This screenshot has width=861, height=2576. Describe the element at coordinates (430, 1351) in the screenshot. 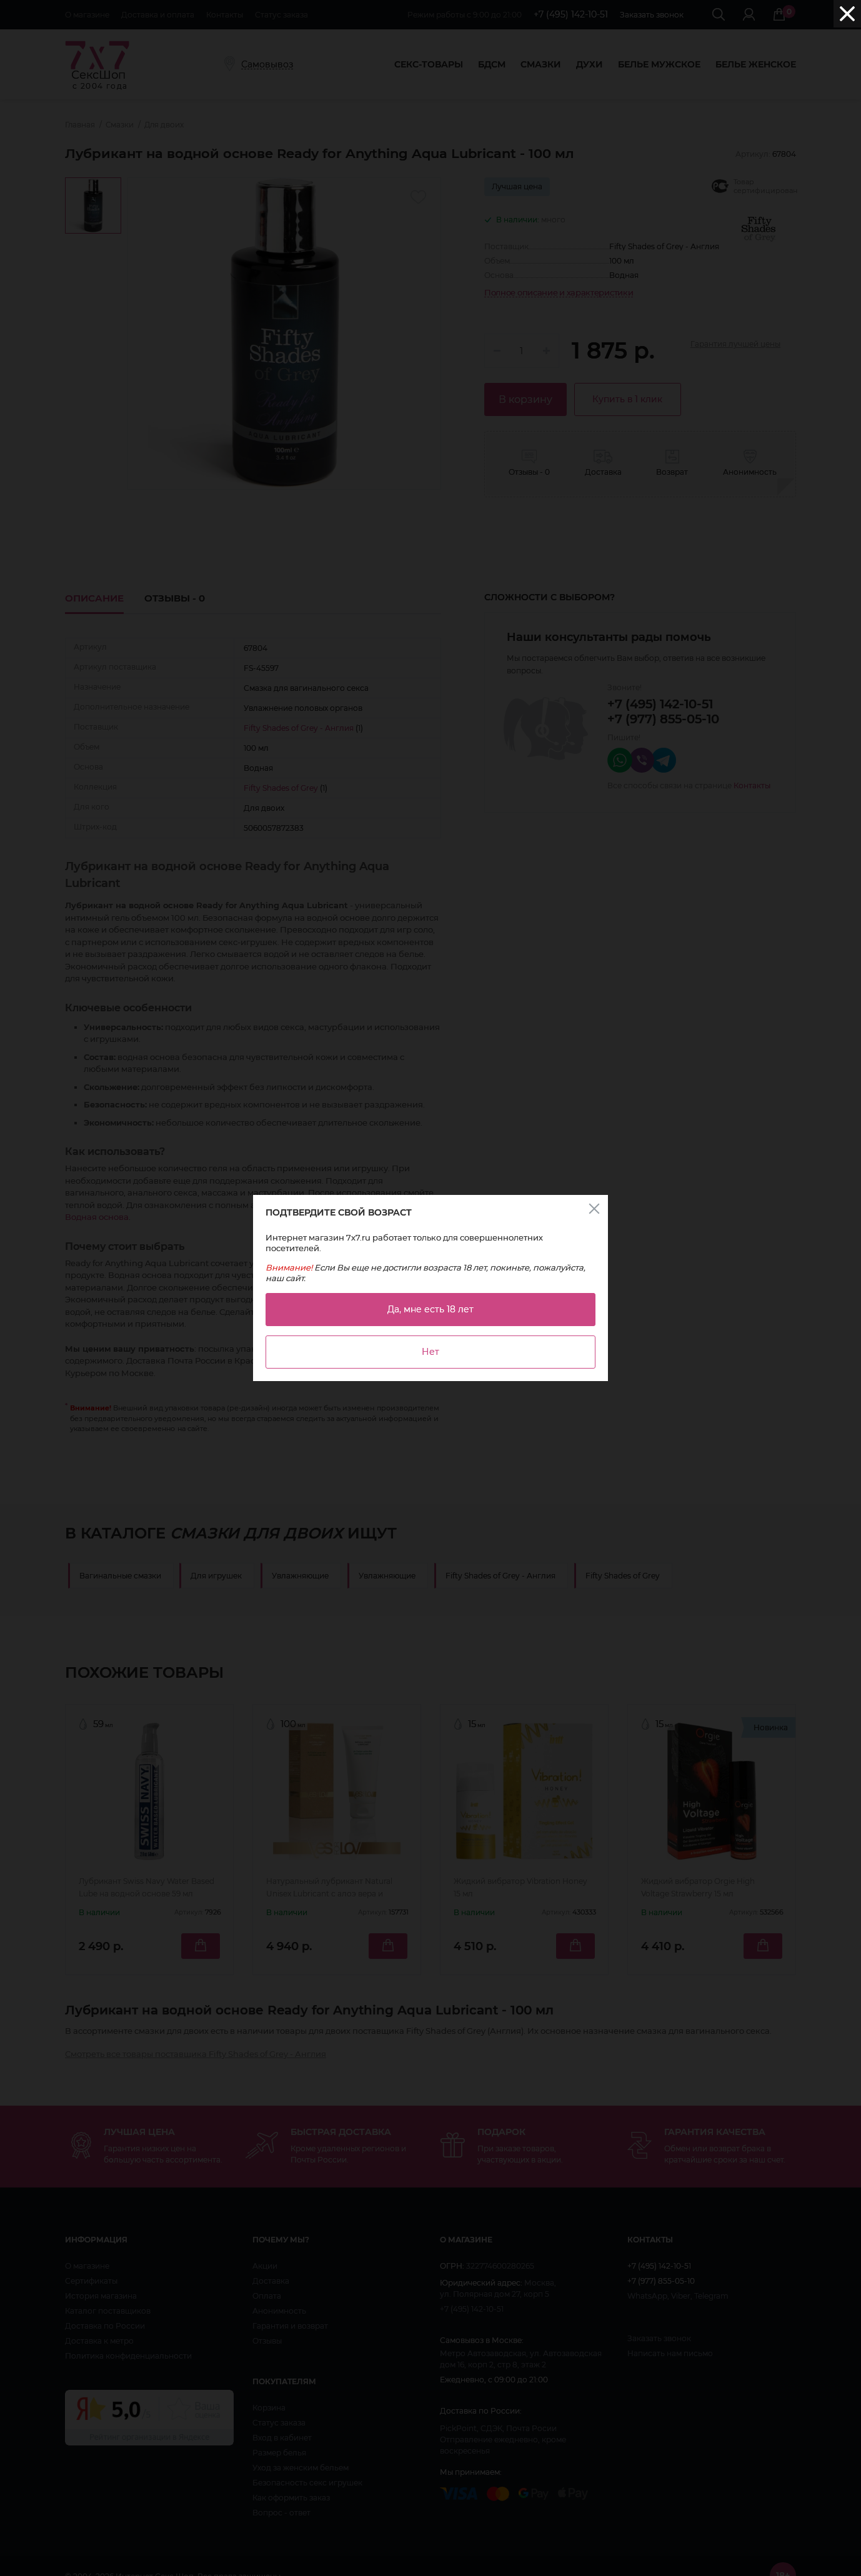

I see `Нет` at that location.